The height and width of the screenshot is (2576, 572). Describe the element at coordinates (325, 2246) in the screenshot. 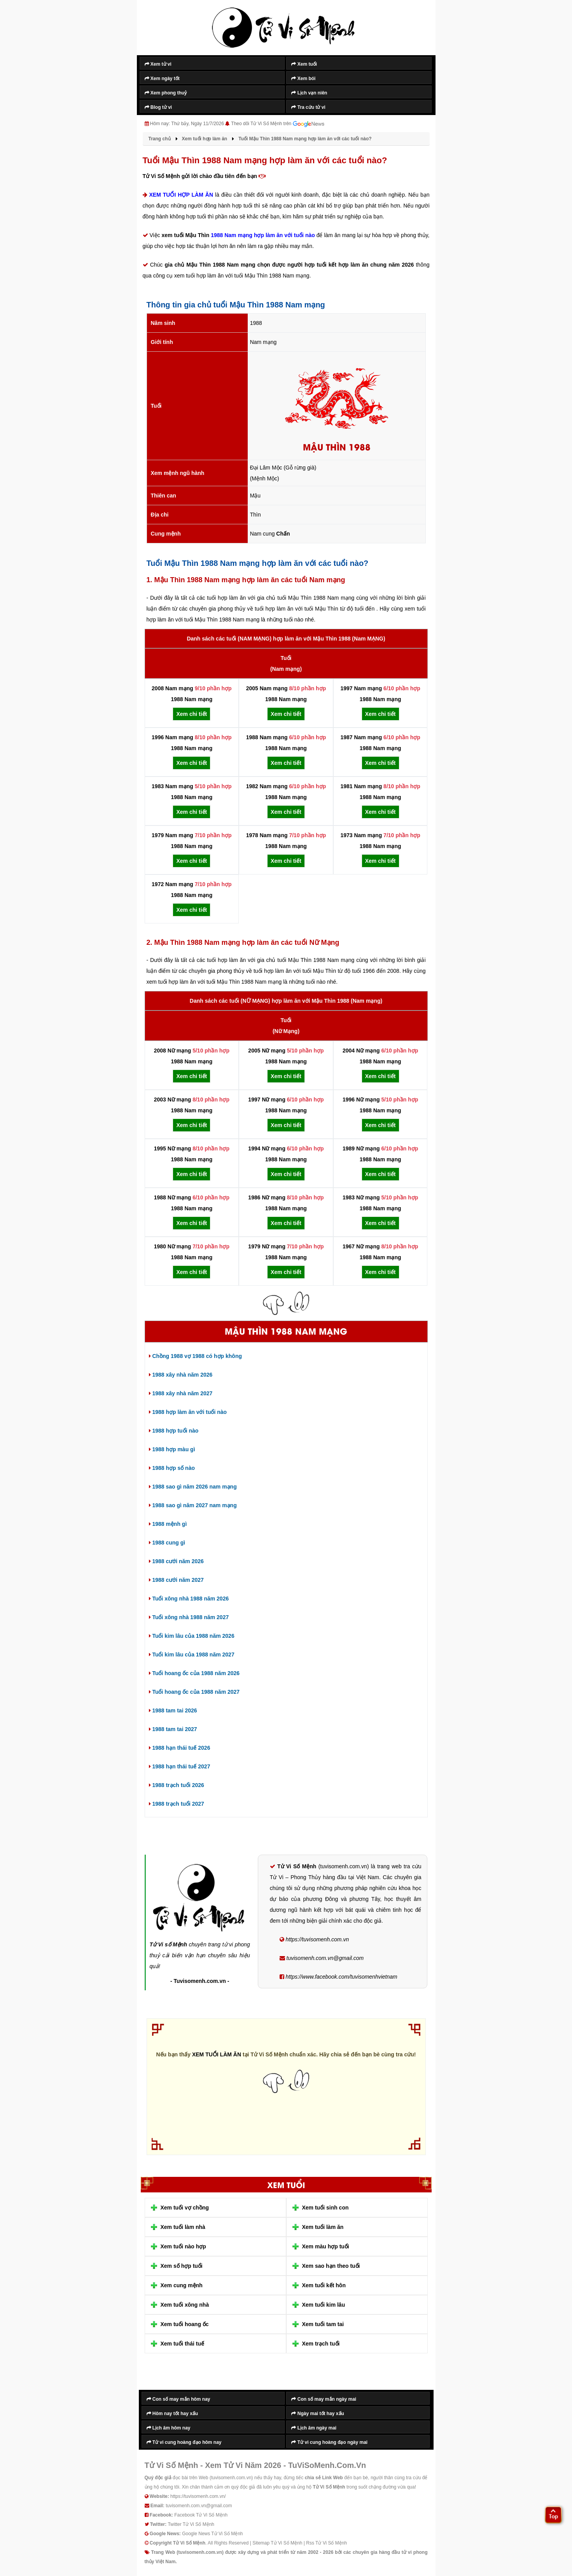

I see `Xem màu hợp tuổi` at that location.